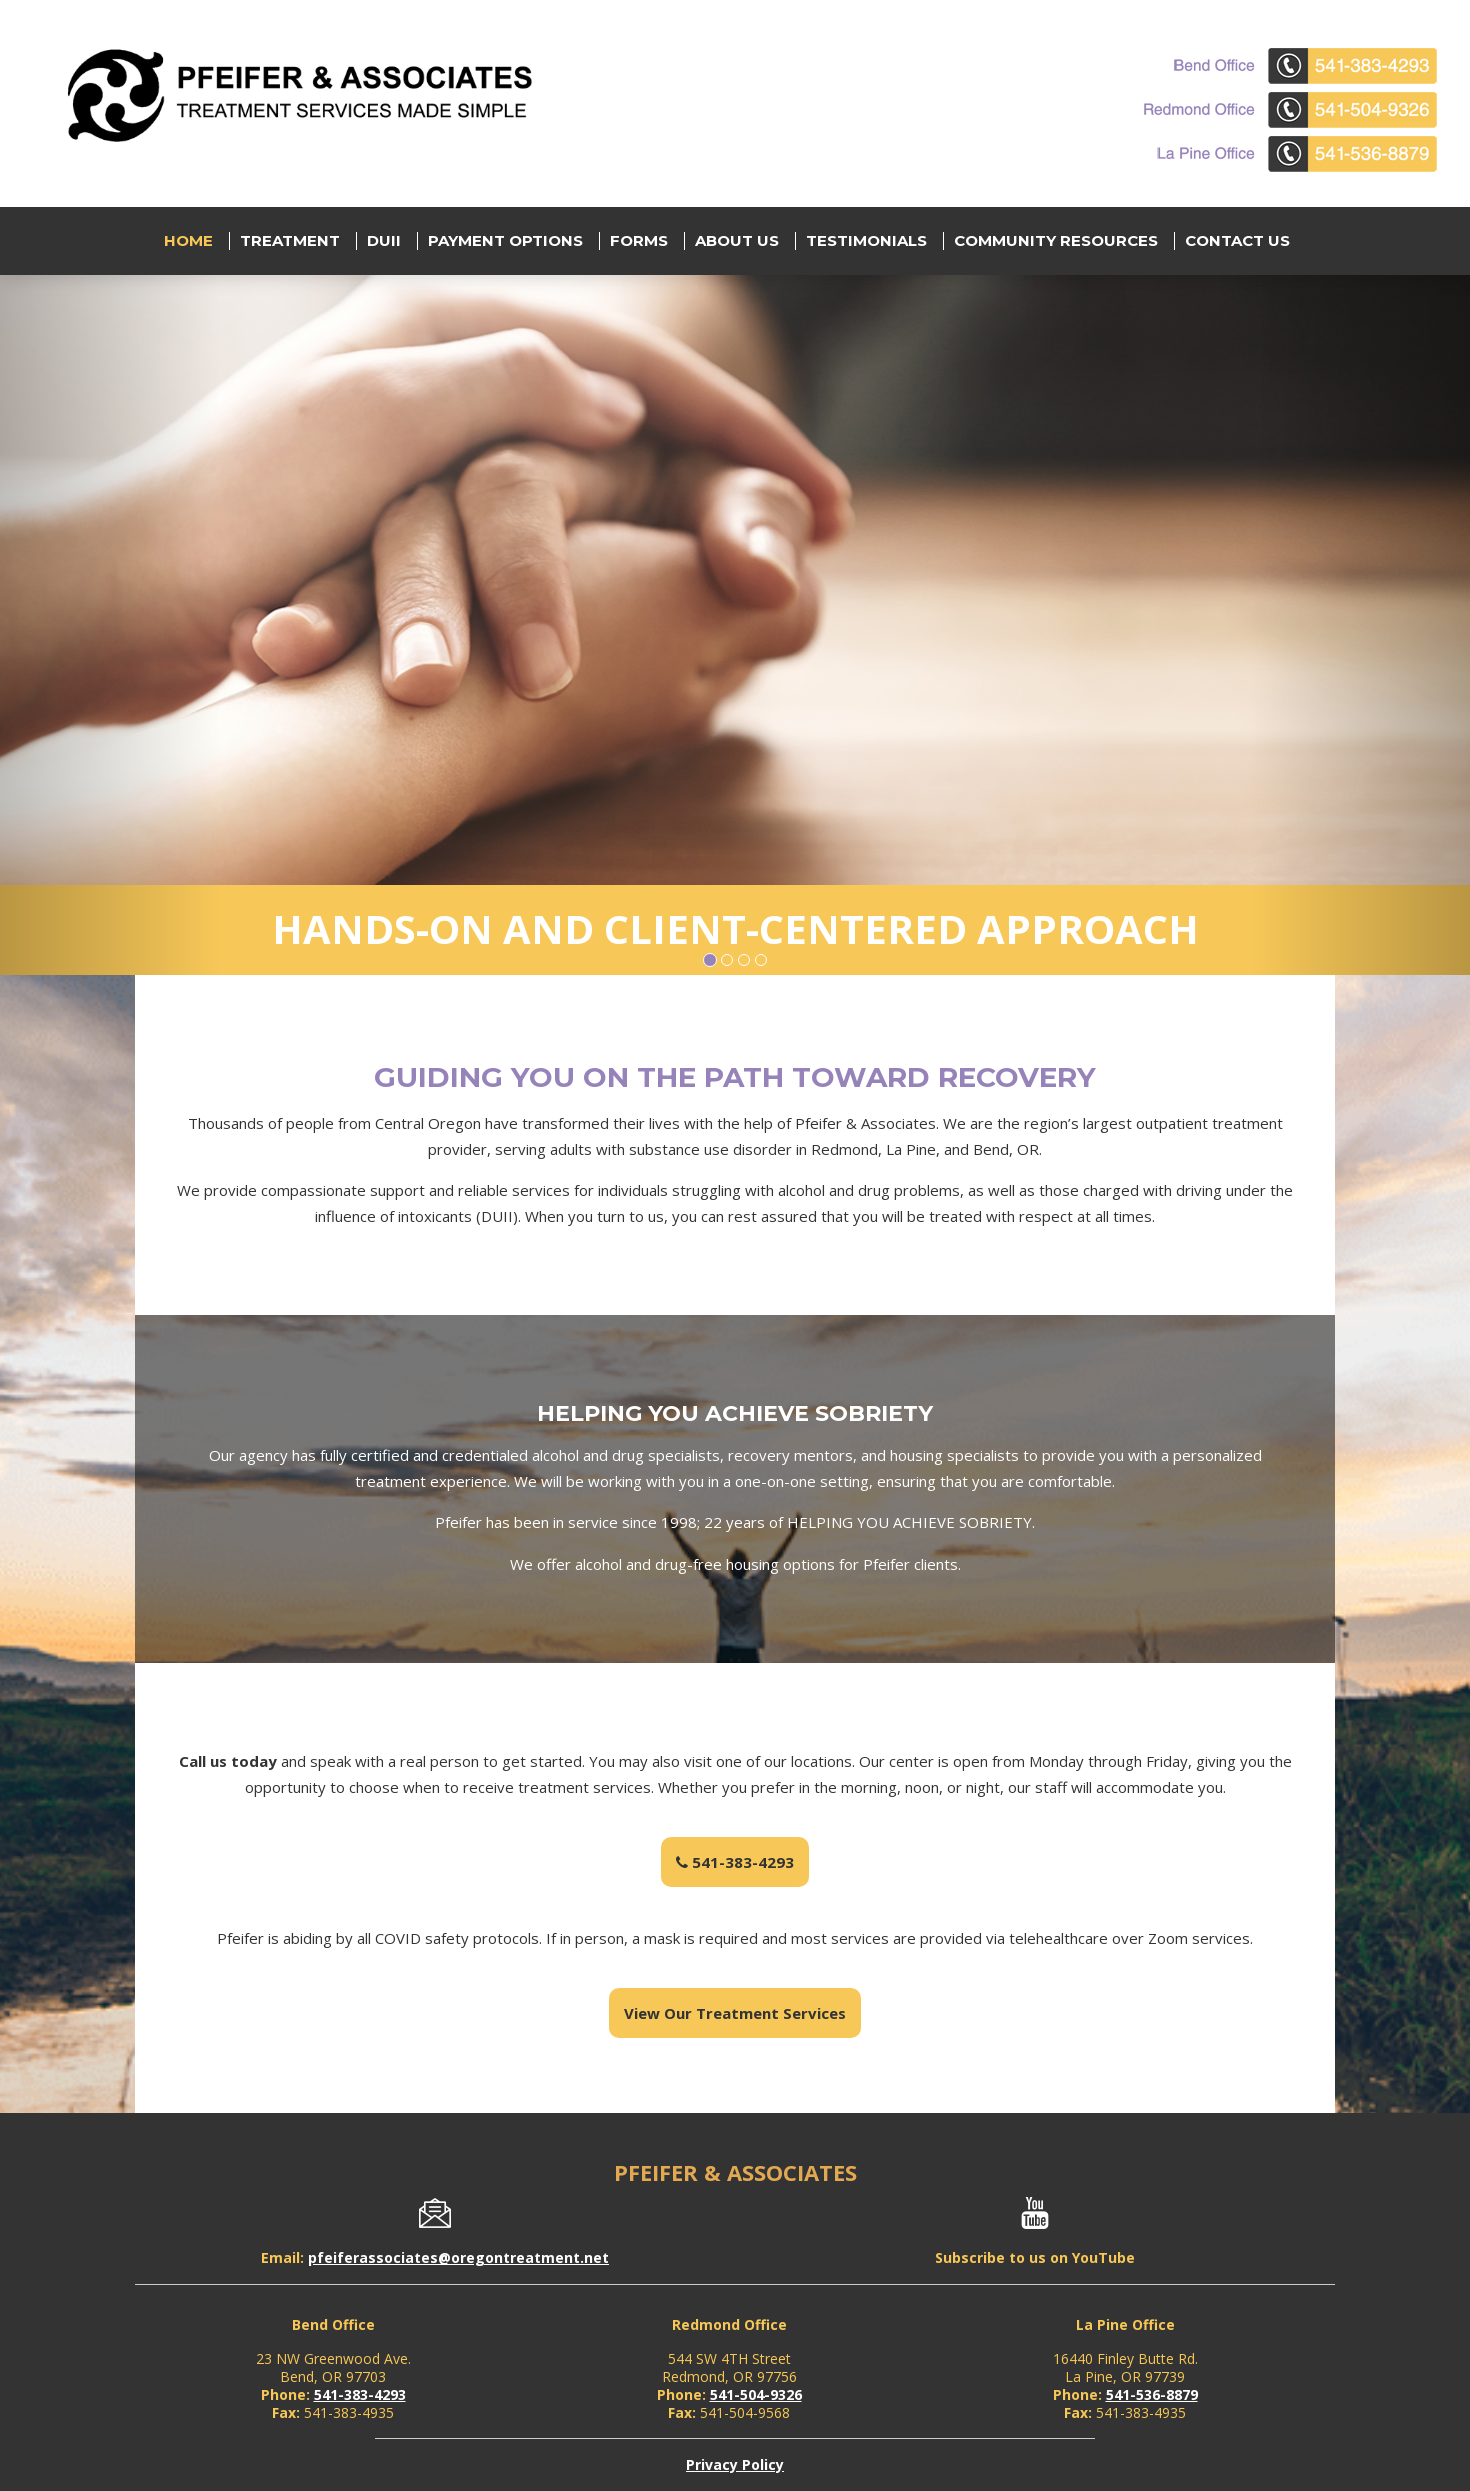  What do you see at coordinates (737, 241) in the screenshot?
I see `About Us` at bounding box center [737, 241].